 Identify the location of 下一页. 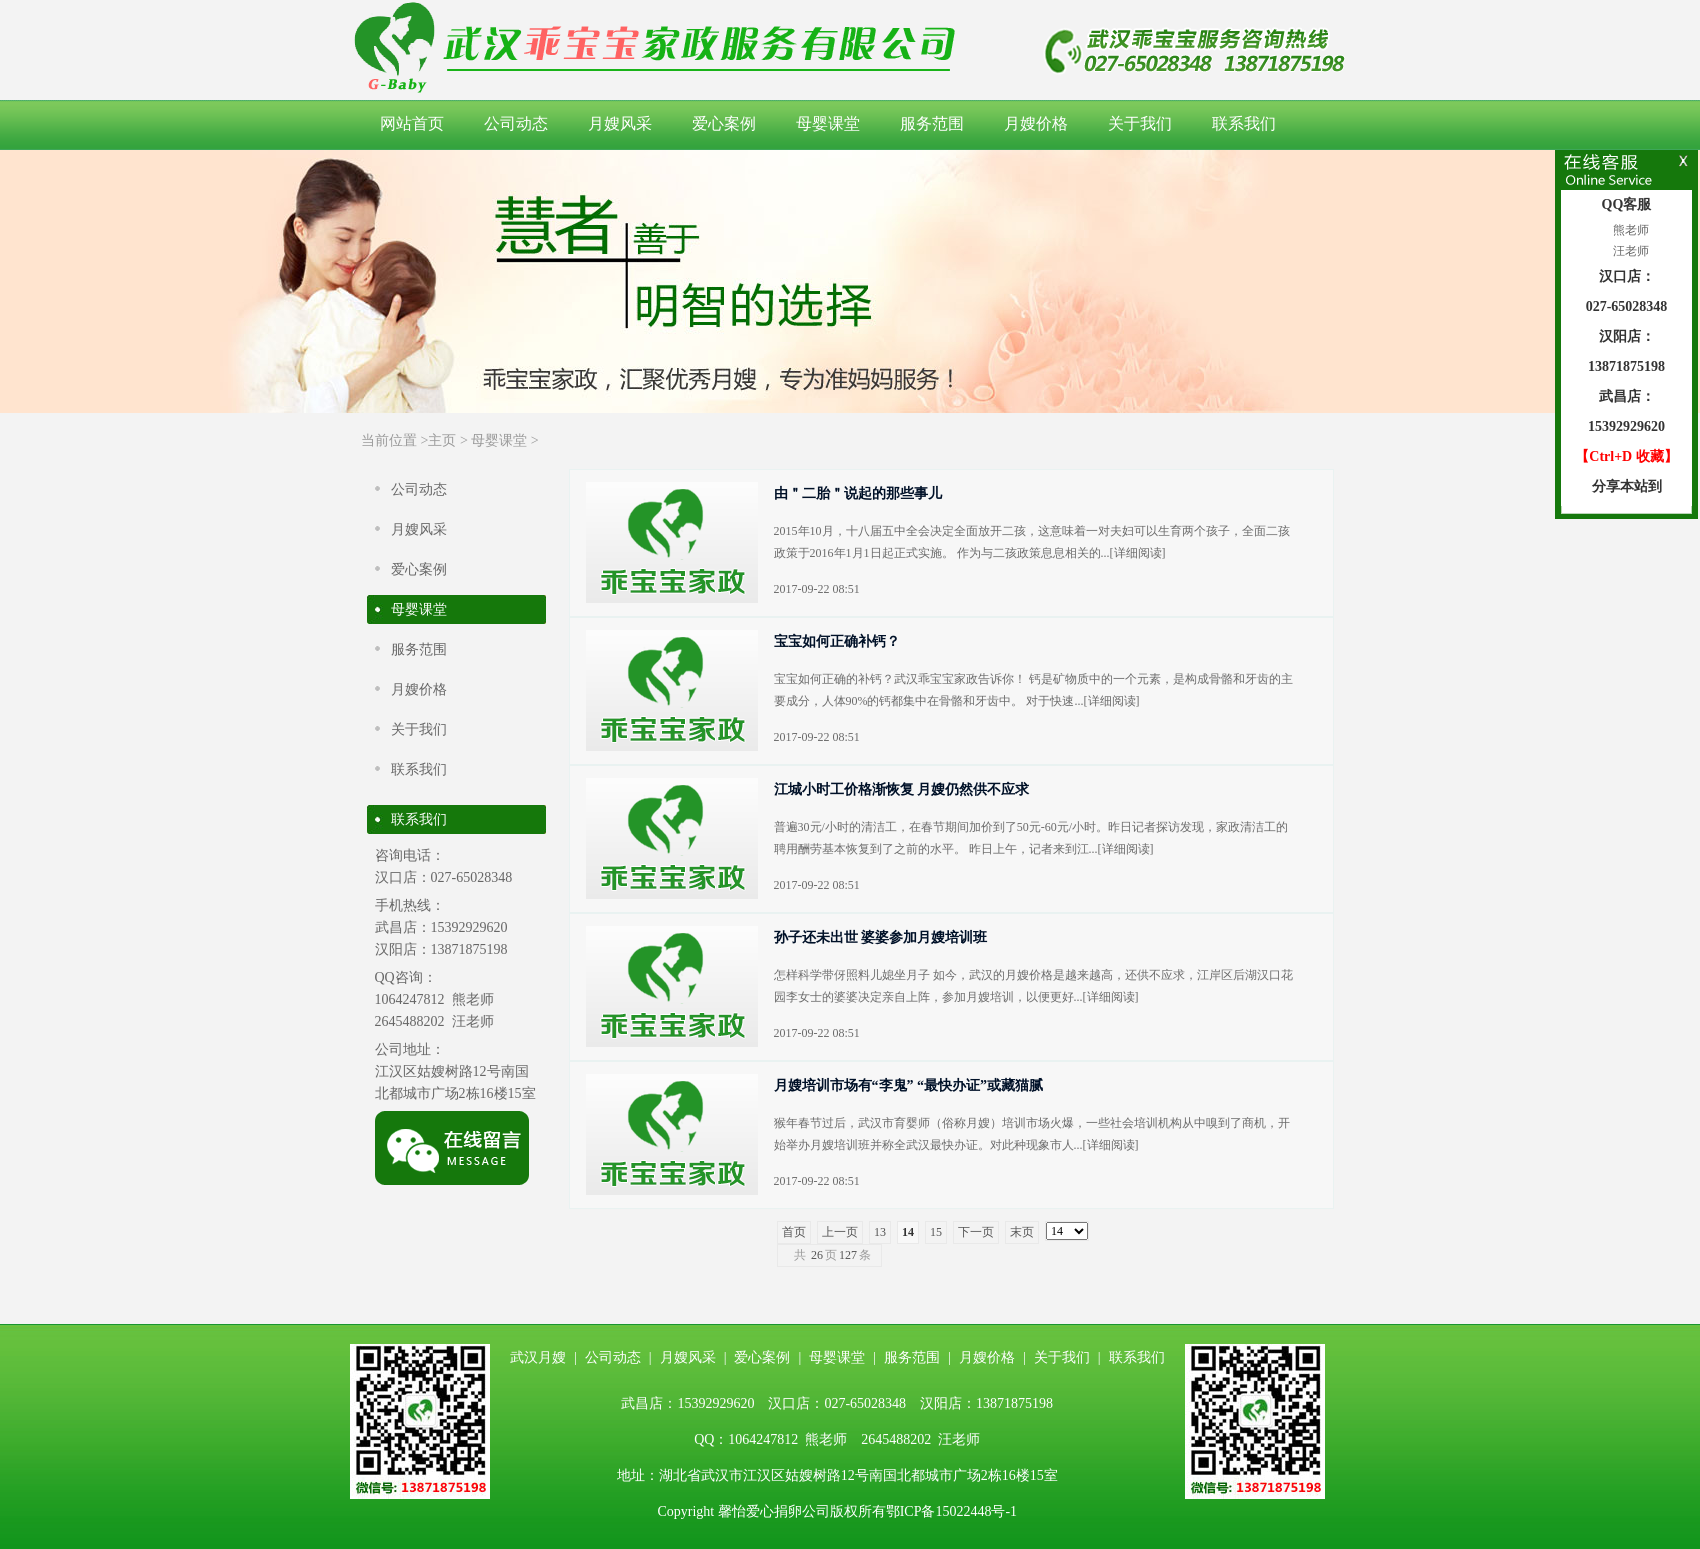
(976, 1232).